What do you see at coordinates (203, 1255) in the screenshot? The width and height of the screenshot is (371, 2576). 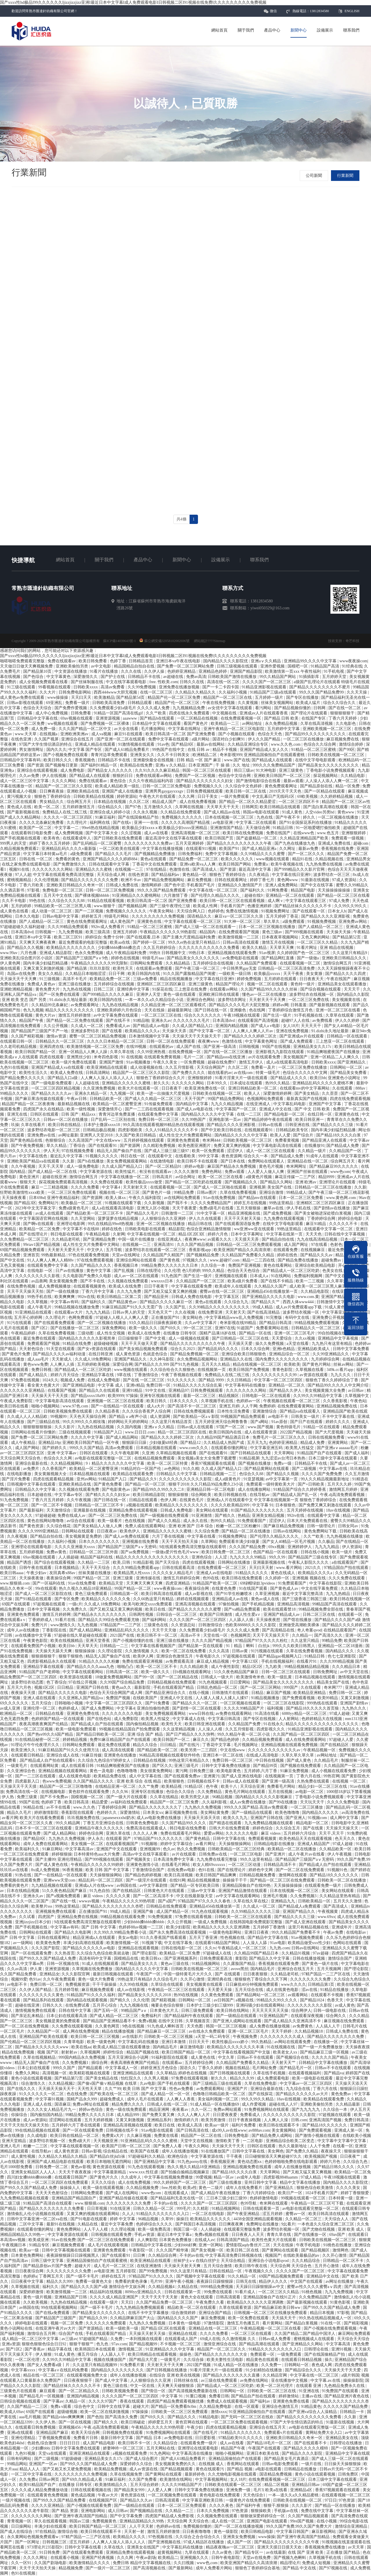 I see `国产视频精品免费` at bounding box center [203, 1255].